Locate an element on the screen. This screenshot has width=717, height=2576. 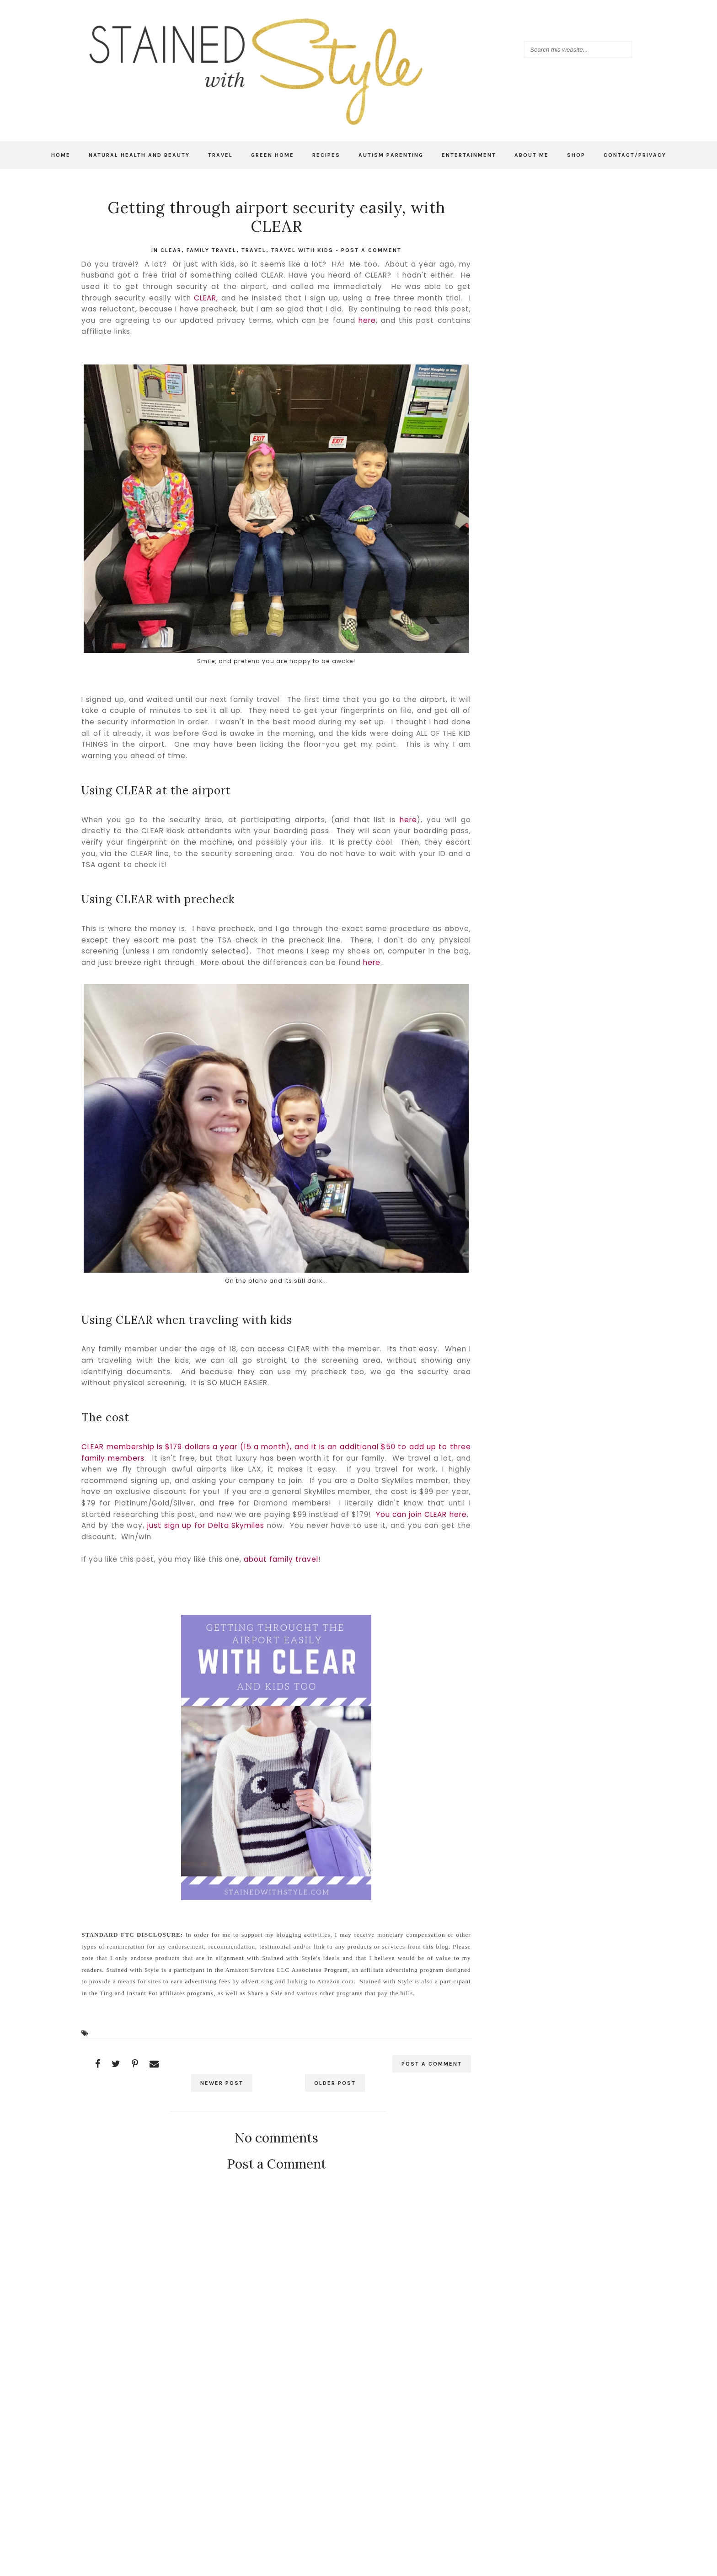
Shop is located at coordinates (576, 155).